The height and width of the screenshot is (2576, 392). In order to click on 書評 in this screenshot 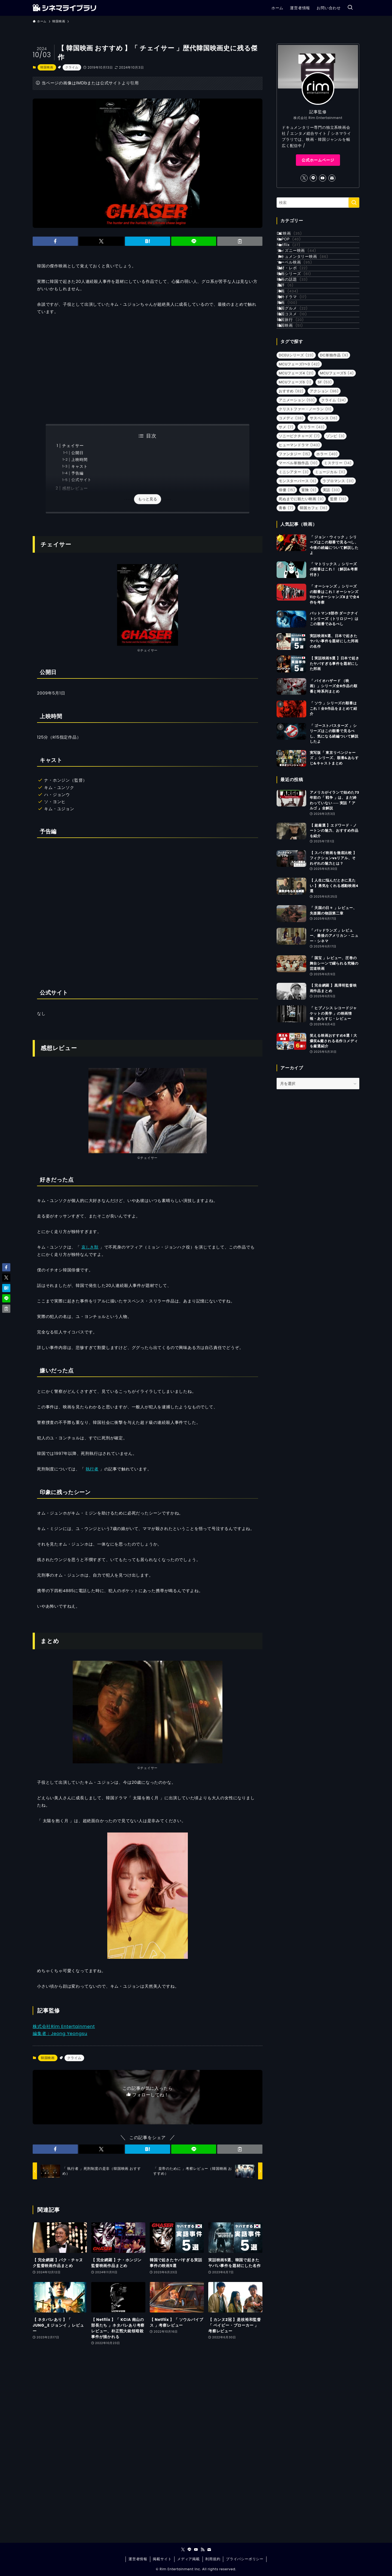, I will do `click(291, 338)`.